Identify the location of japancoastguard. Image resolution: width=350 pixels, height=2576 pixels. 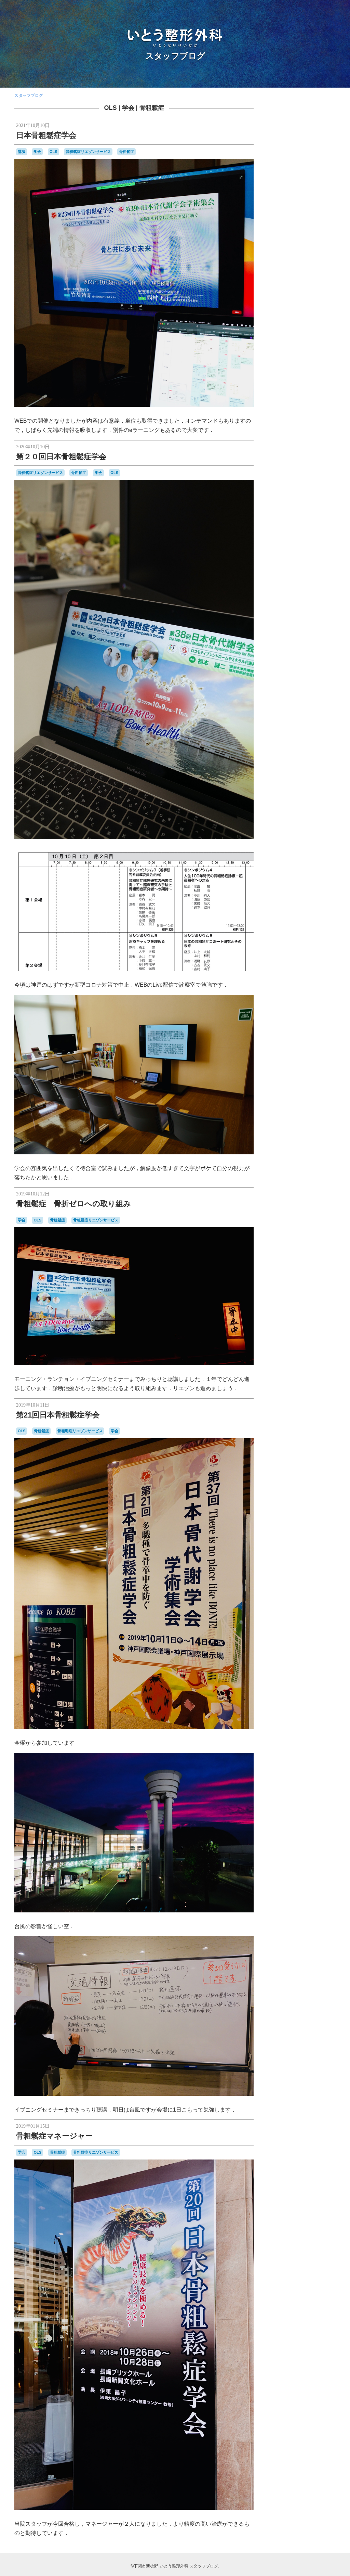
(286, 404).